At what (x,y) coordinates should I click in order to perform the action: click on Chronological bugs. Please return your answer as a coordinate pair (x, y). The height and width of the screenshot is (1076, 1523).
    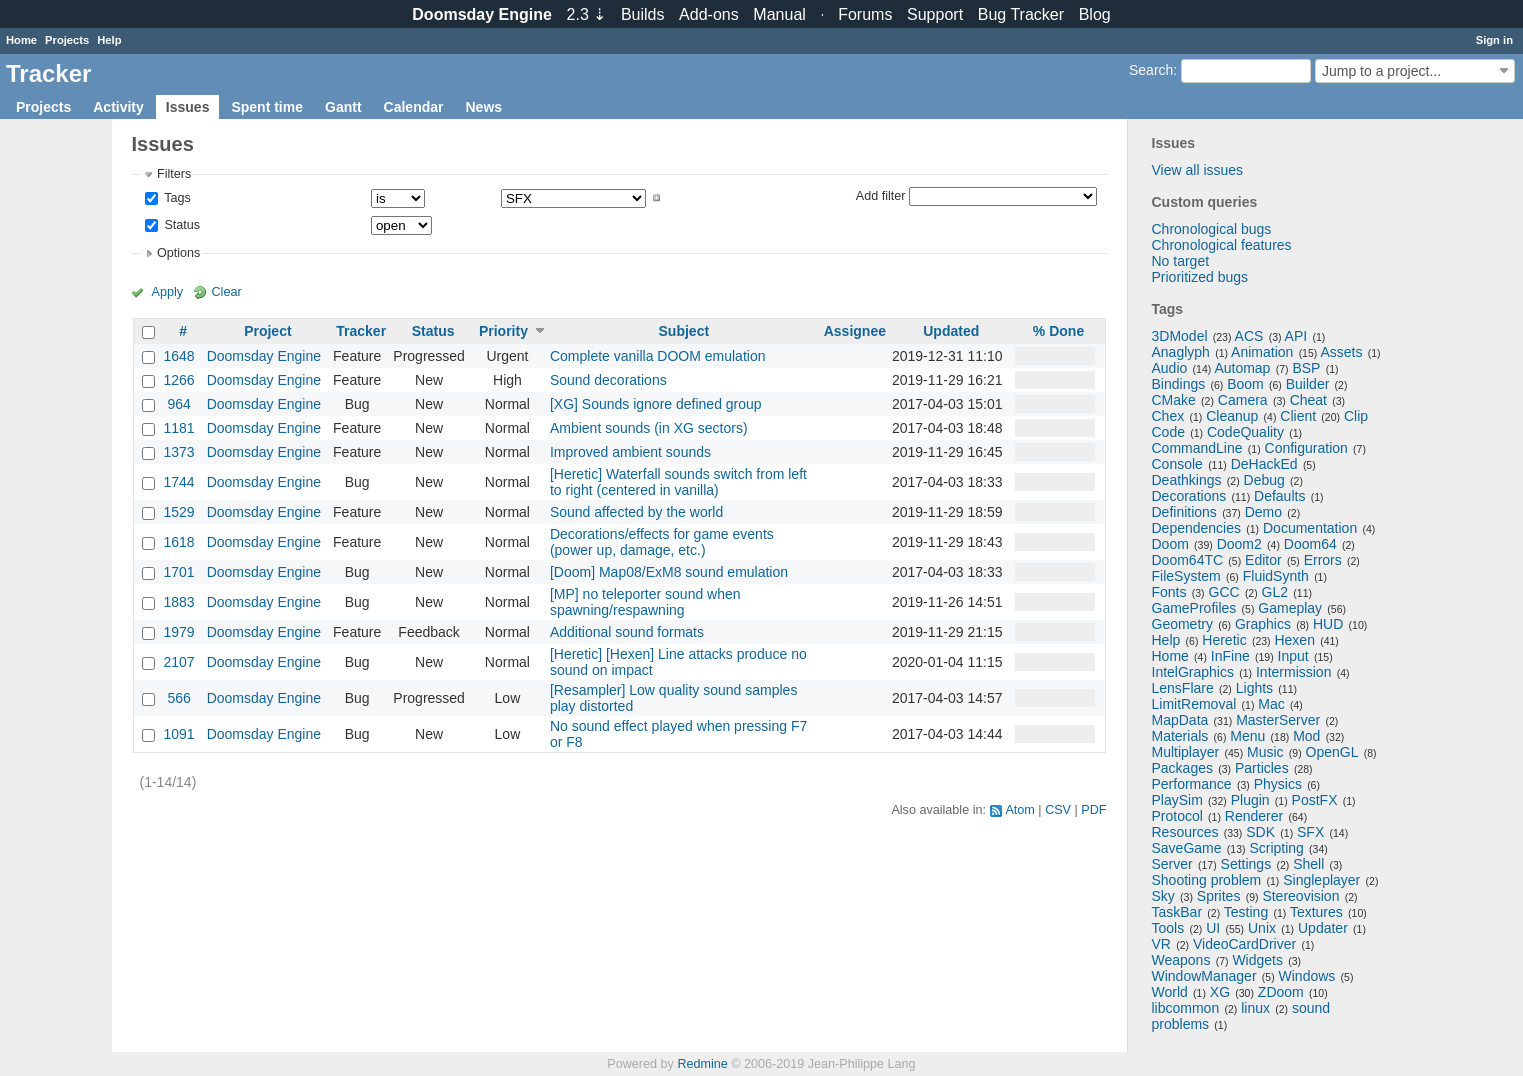
    Looking at the image, I should click on (1212, 229).